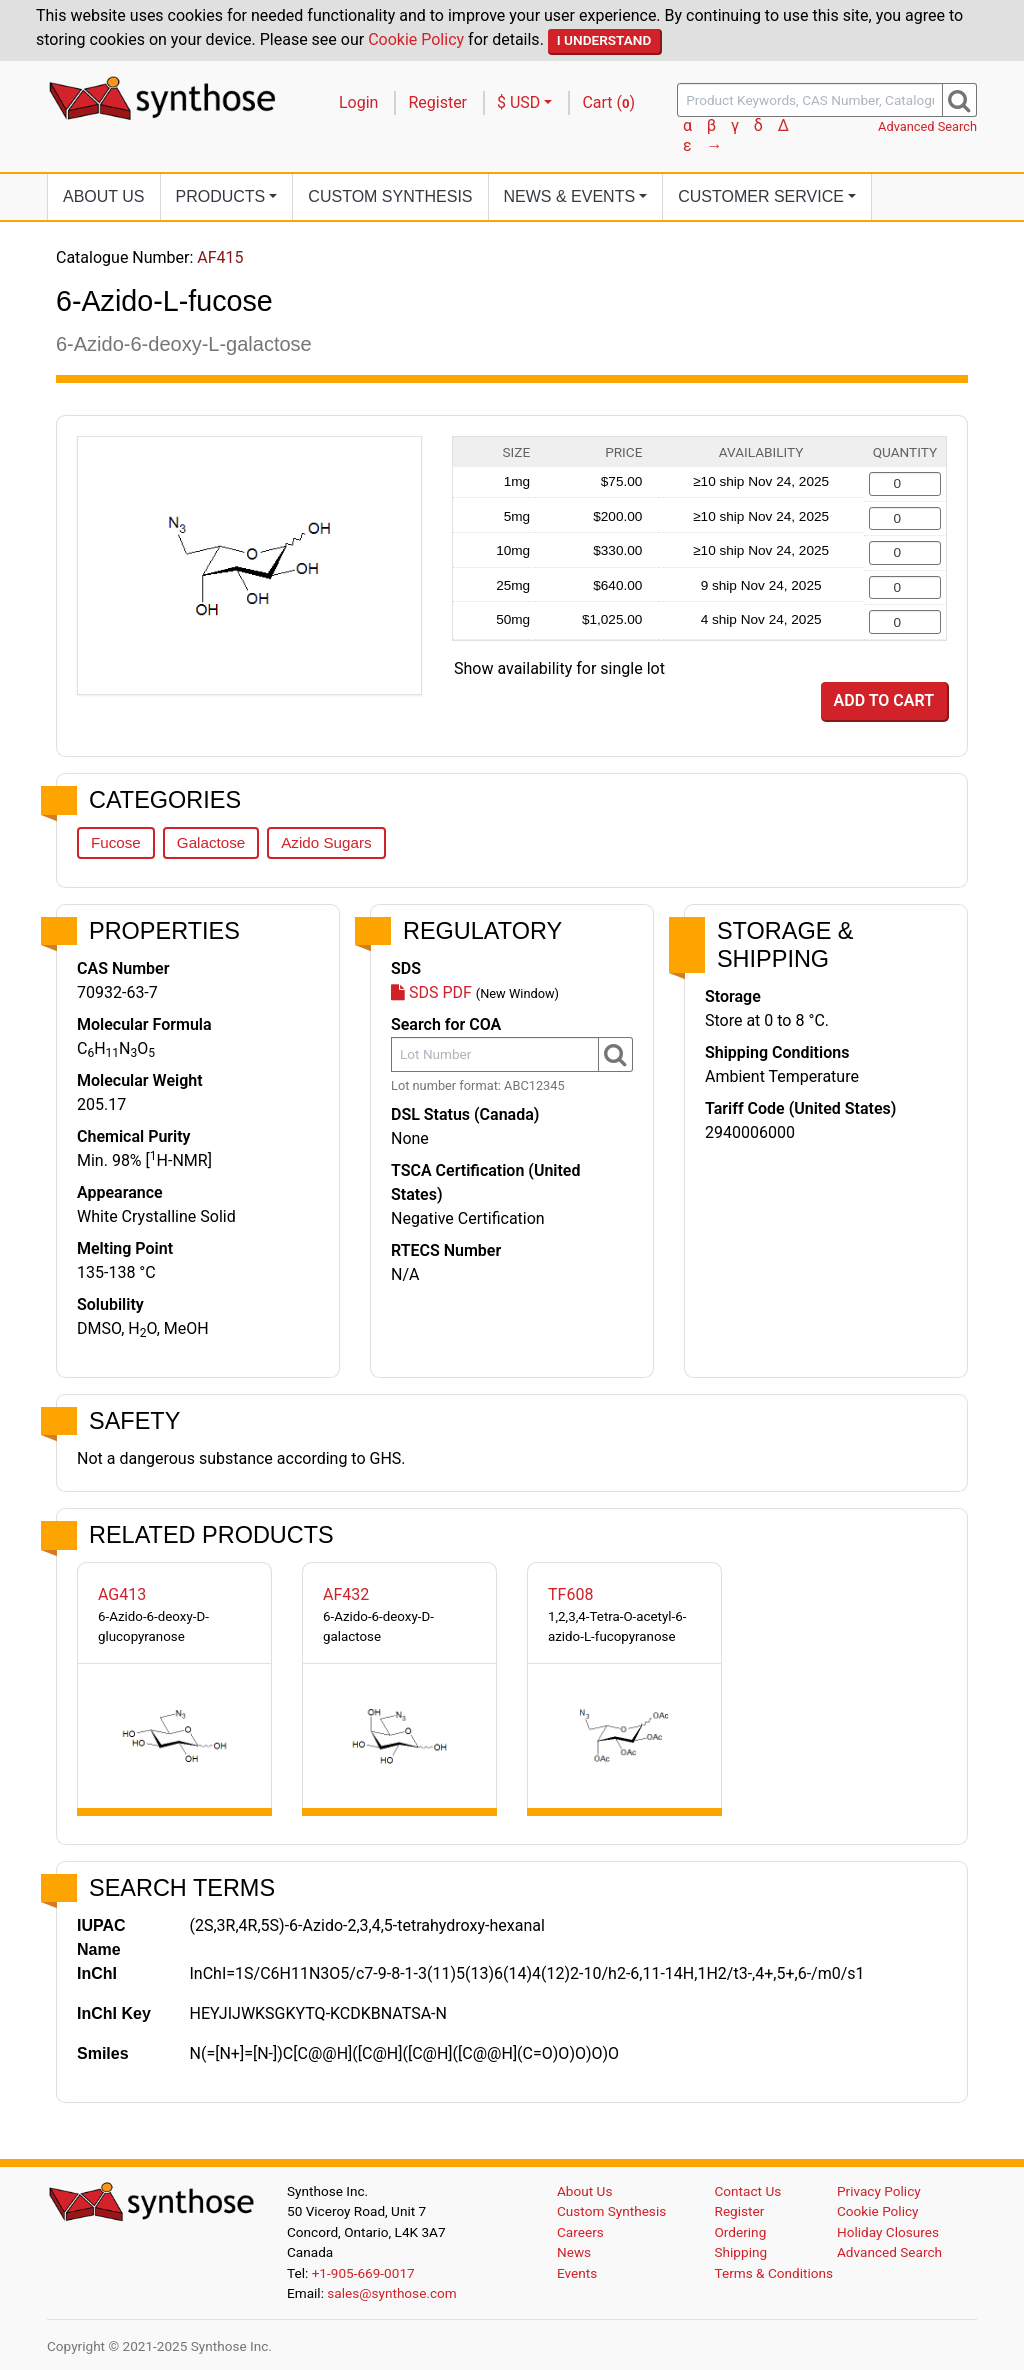 This screenshot has width=1024, height=2370. I want to click on Azido Sugars, so click(326, 842).